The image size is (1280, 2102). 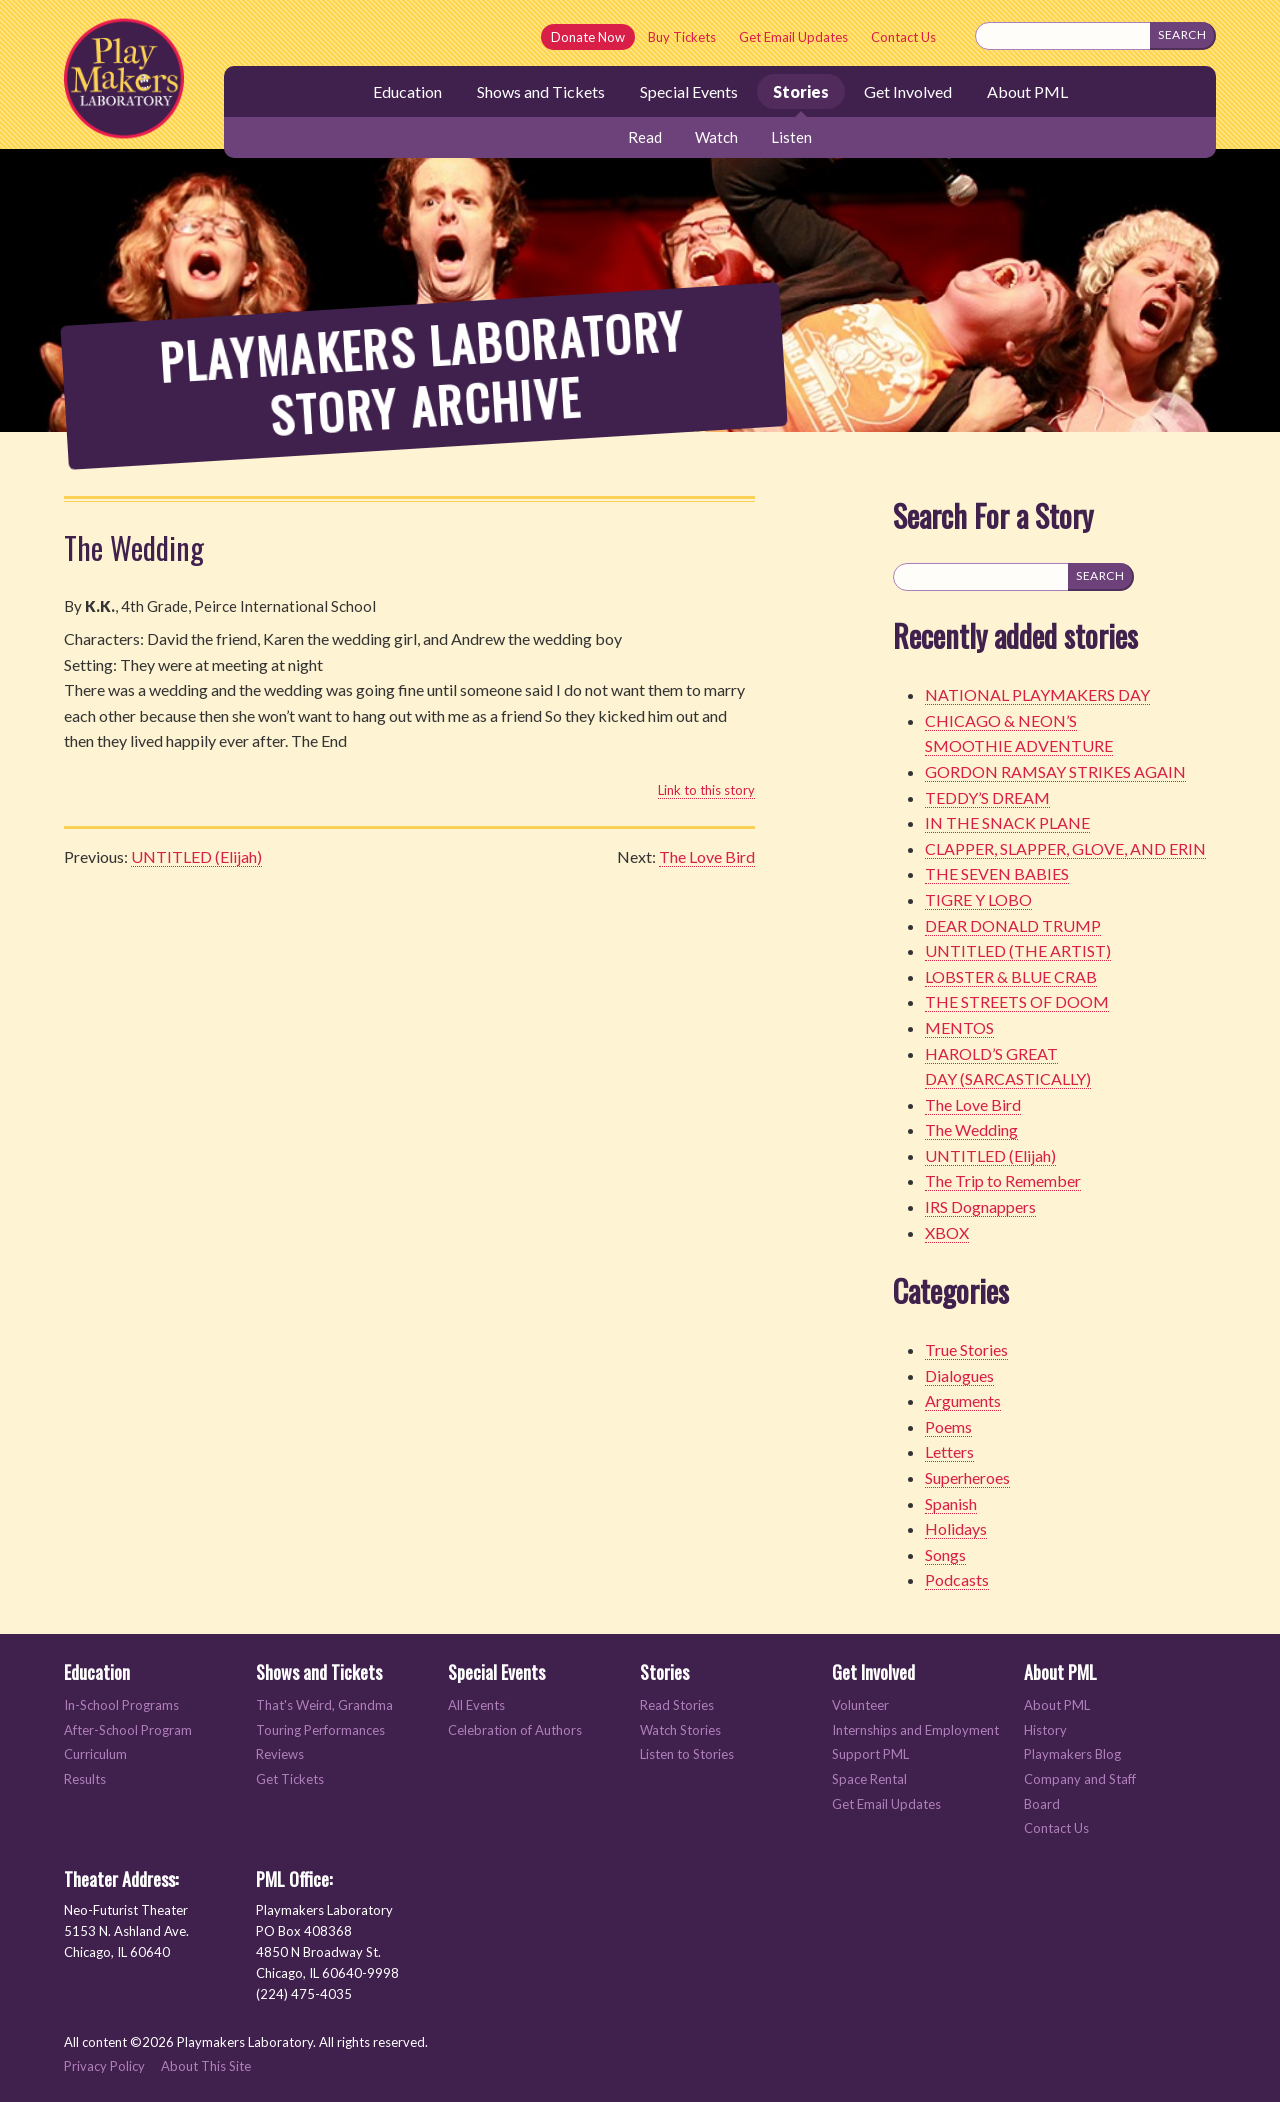 What do you see at coordinates (95, 1754) in the screenshot?
I see `Curriculum` at bounding box center [95, 1754].